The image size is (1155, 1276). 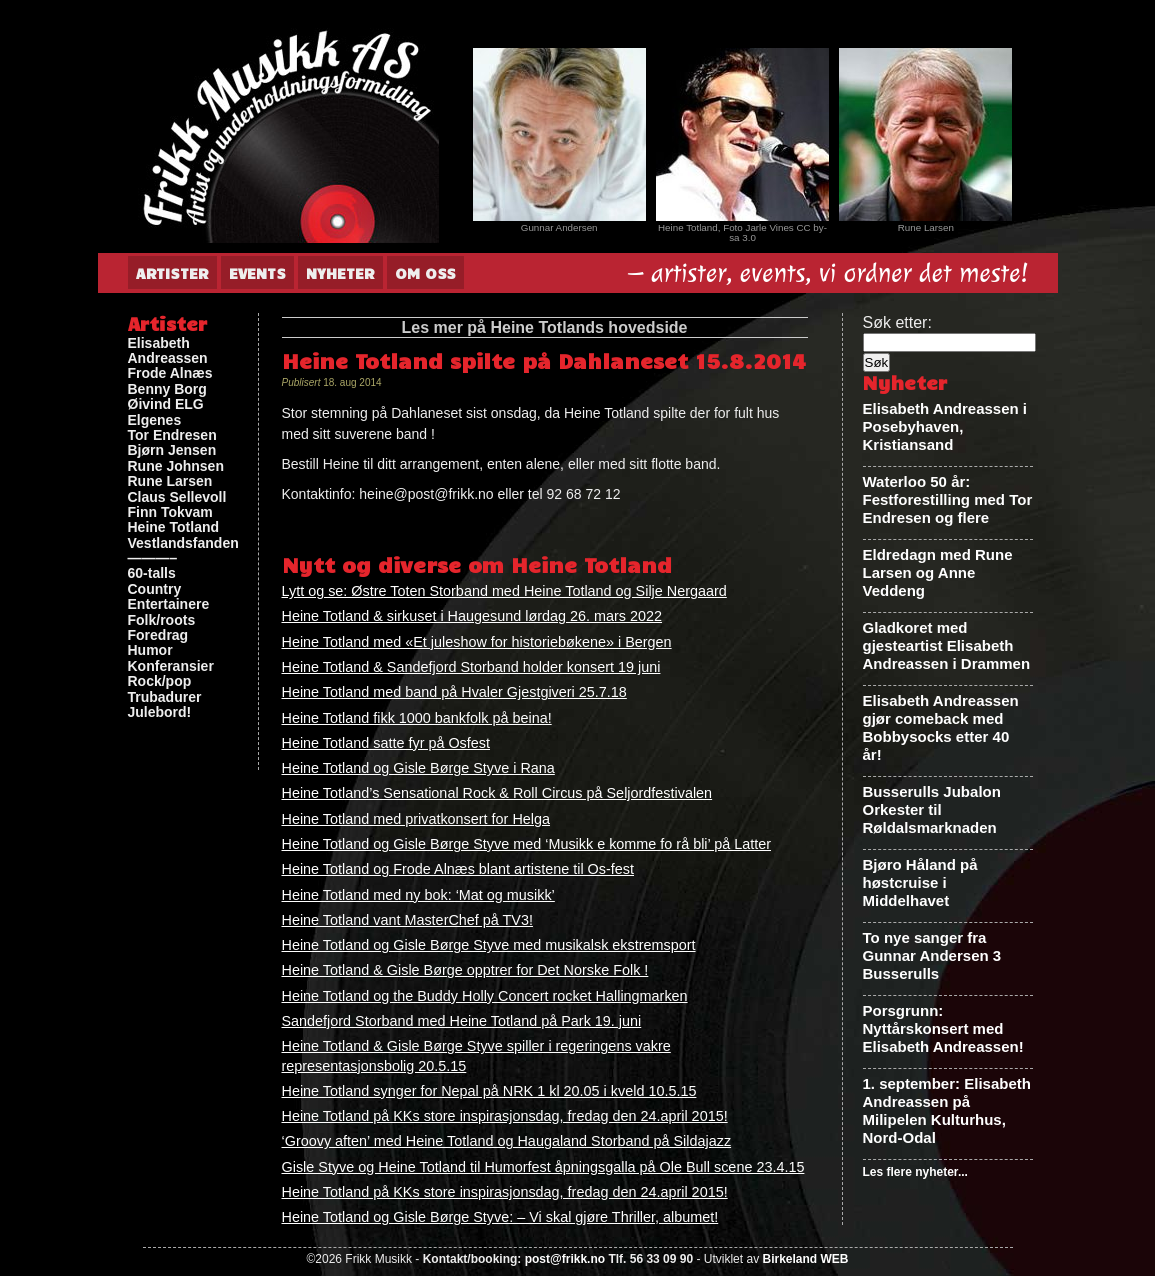 I want to click on Events, so click(x=257, y=273).